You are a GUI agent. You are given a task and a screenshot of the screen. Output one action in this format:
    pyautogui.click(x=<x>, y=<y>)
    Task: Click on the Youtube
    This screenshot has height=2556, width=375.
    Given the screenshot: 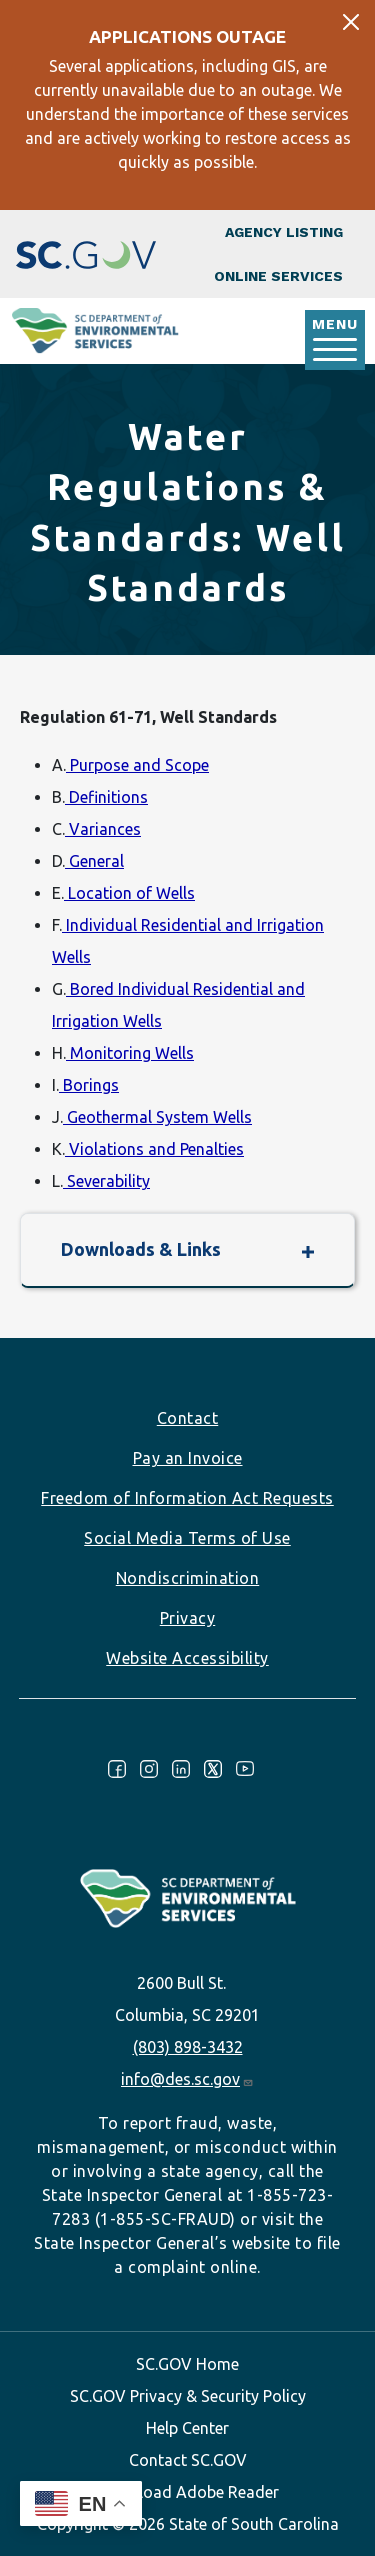 What is the action you would take?
    pyautogui.click(x=245, y=1769)
    